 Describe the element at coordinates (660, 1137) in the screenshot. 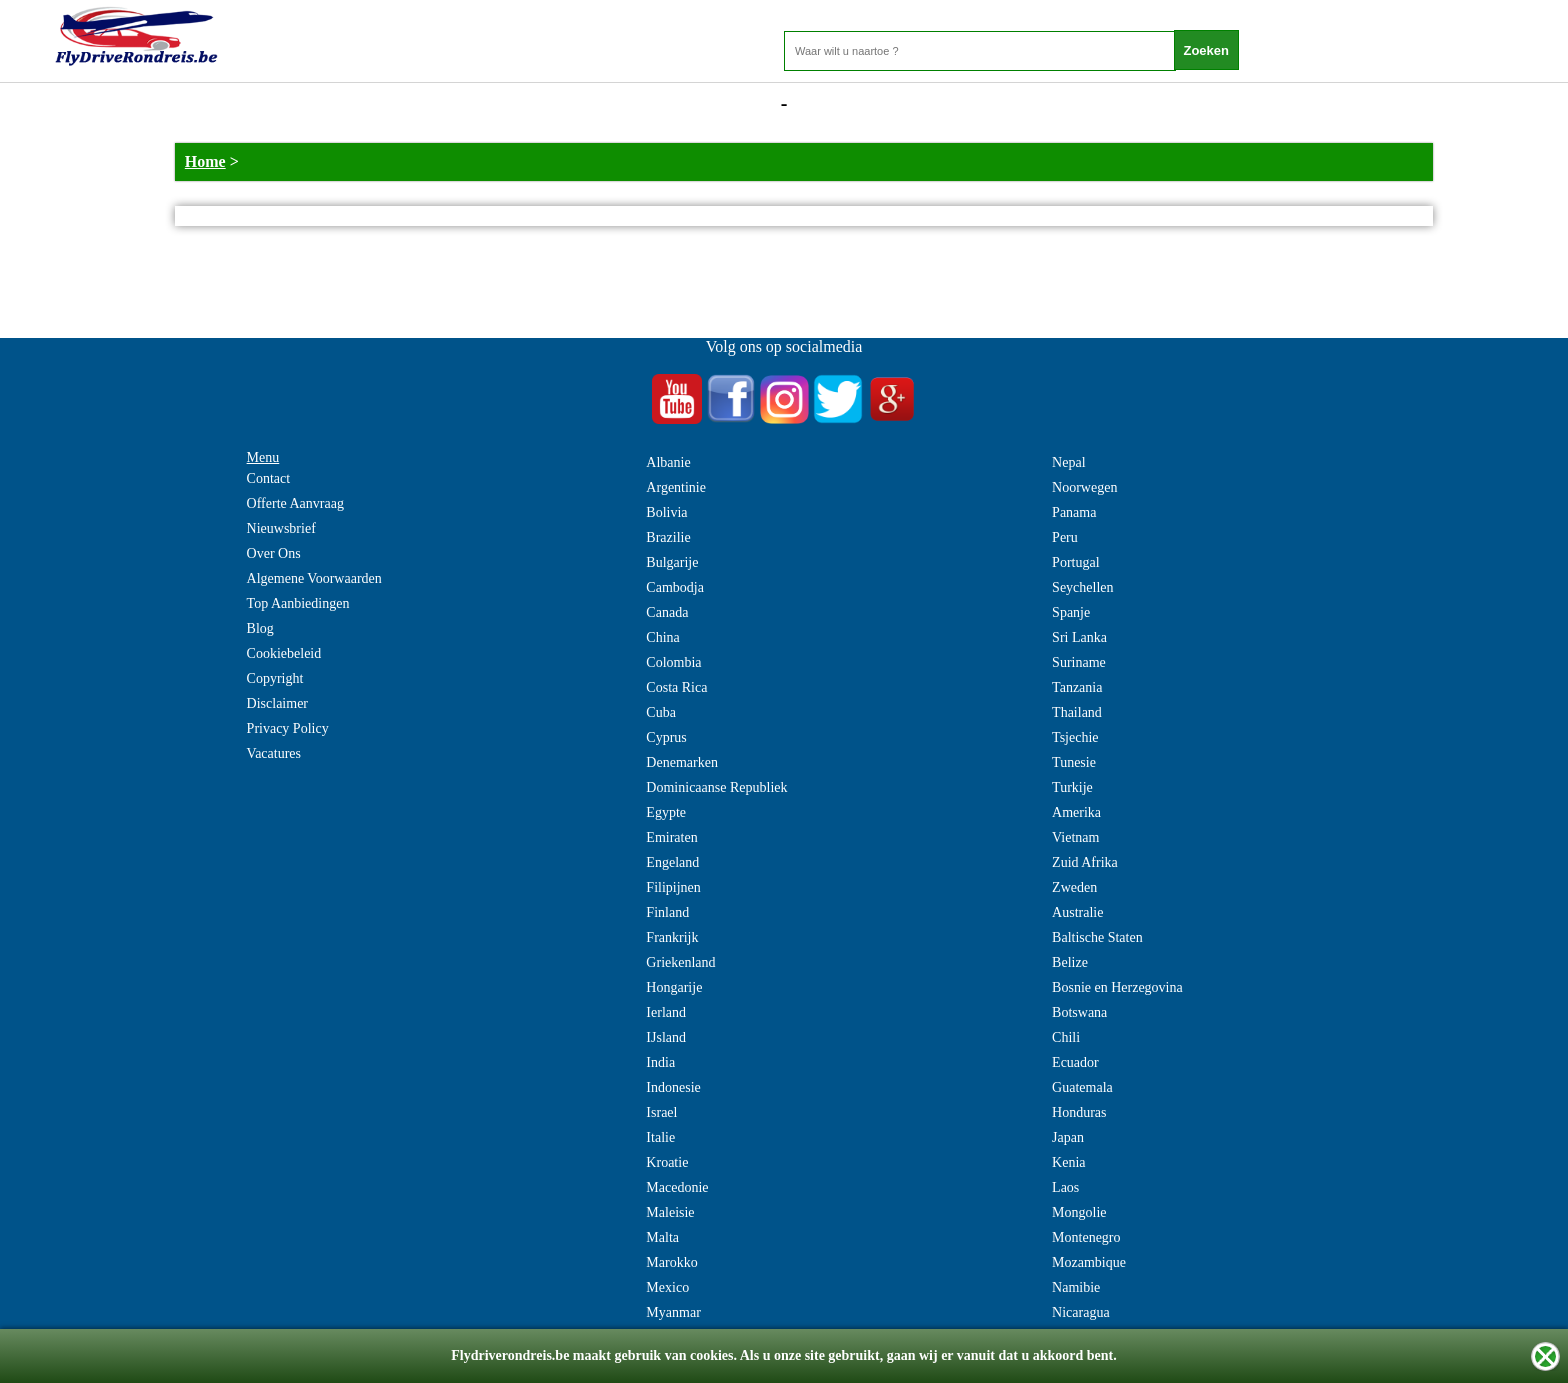

I see `Italie` at that location.